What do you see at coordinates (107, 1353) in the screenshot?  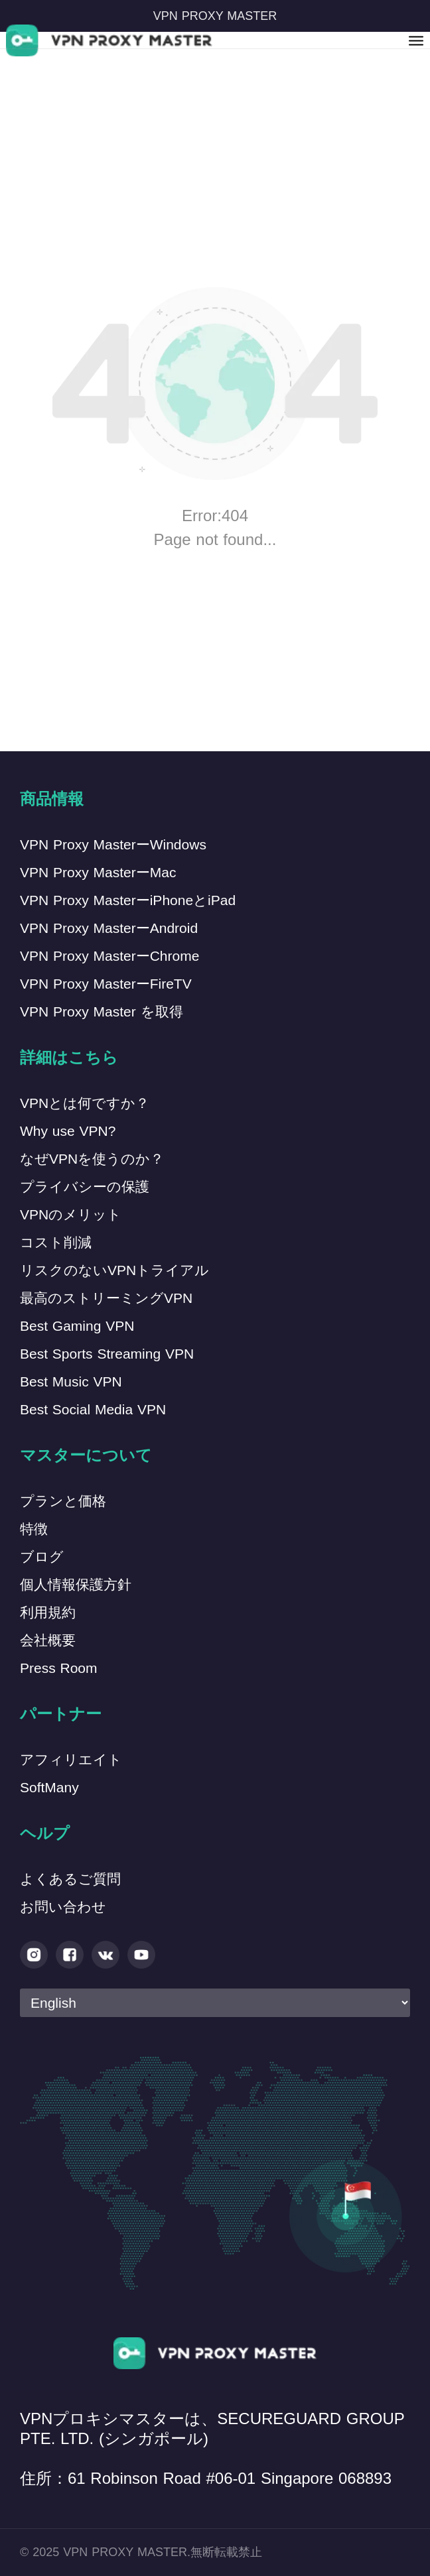 I see `Best Sports Streaming VPN` at bounding box center [107, 1353].